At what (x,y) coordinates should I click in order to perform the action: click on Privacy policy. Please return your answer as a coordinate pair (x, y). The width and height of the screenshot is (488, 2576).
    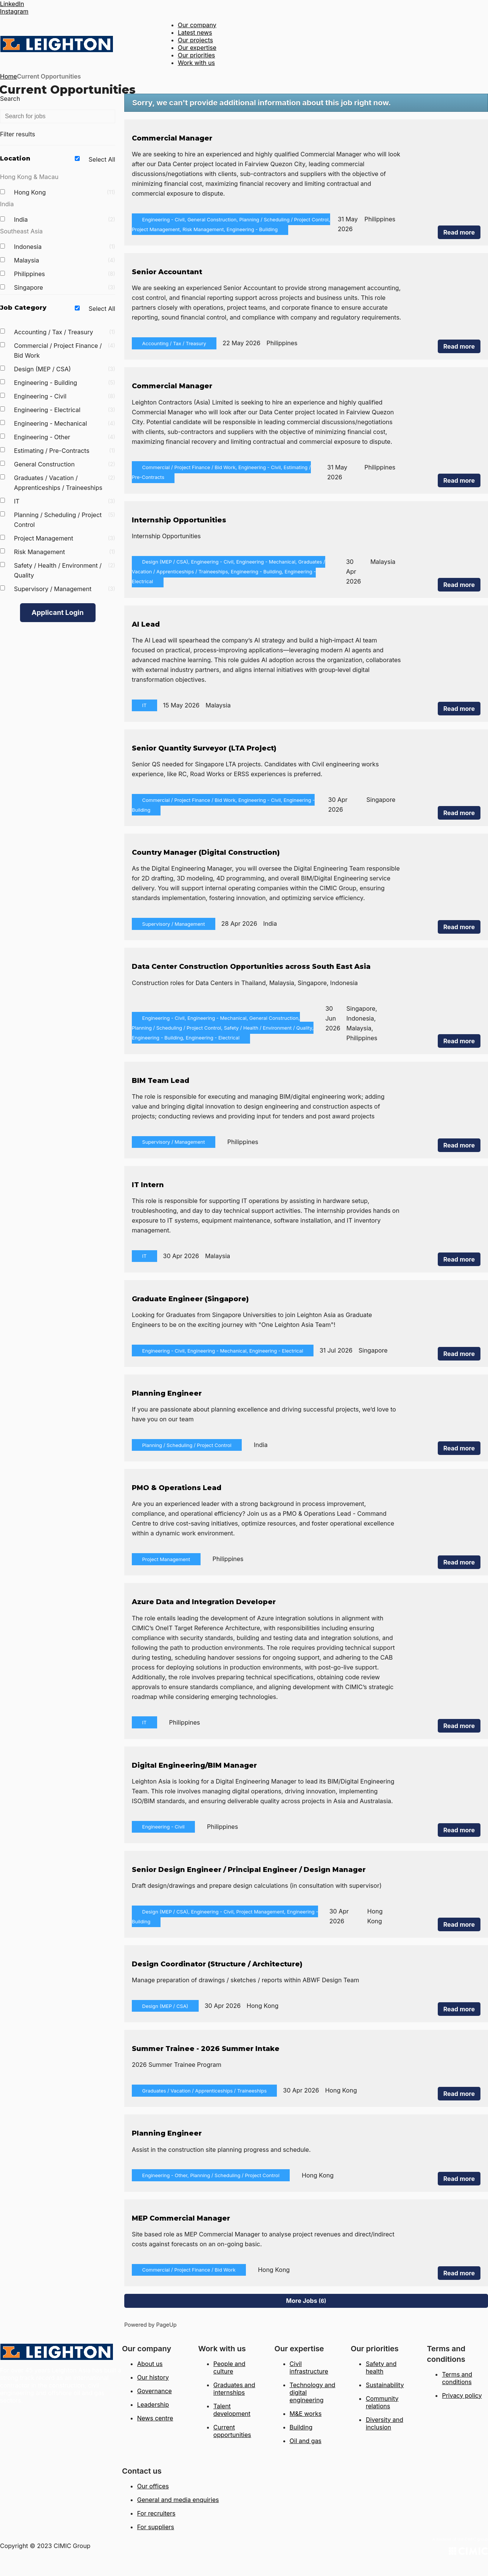
    Looking at the image, I should click on (462, 2395).